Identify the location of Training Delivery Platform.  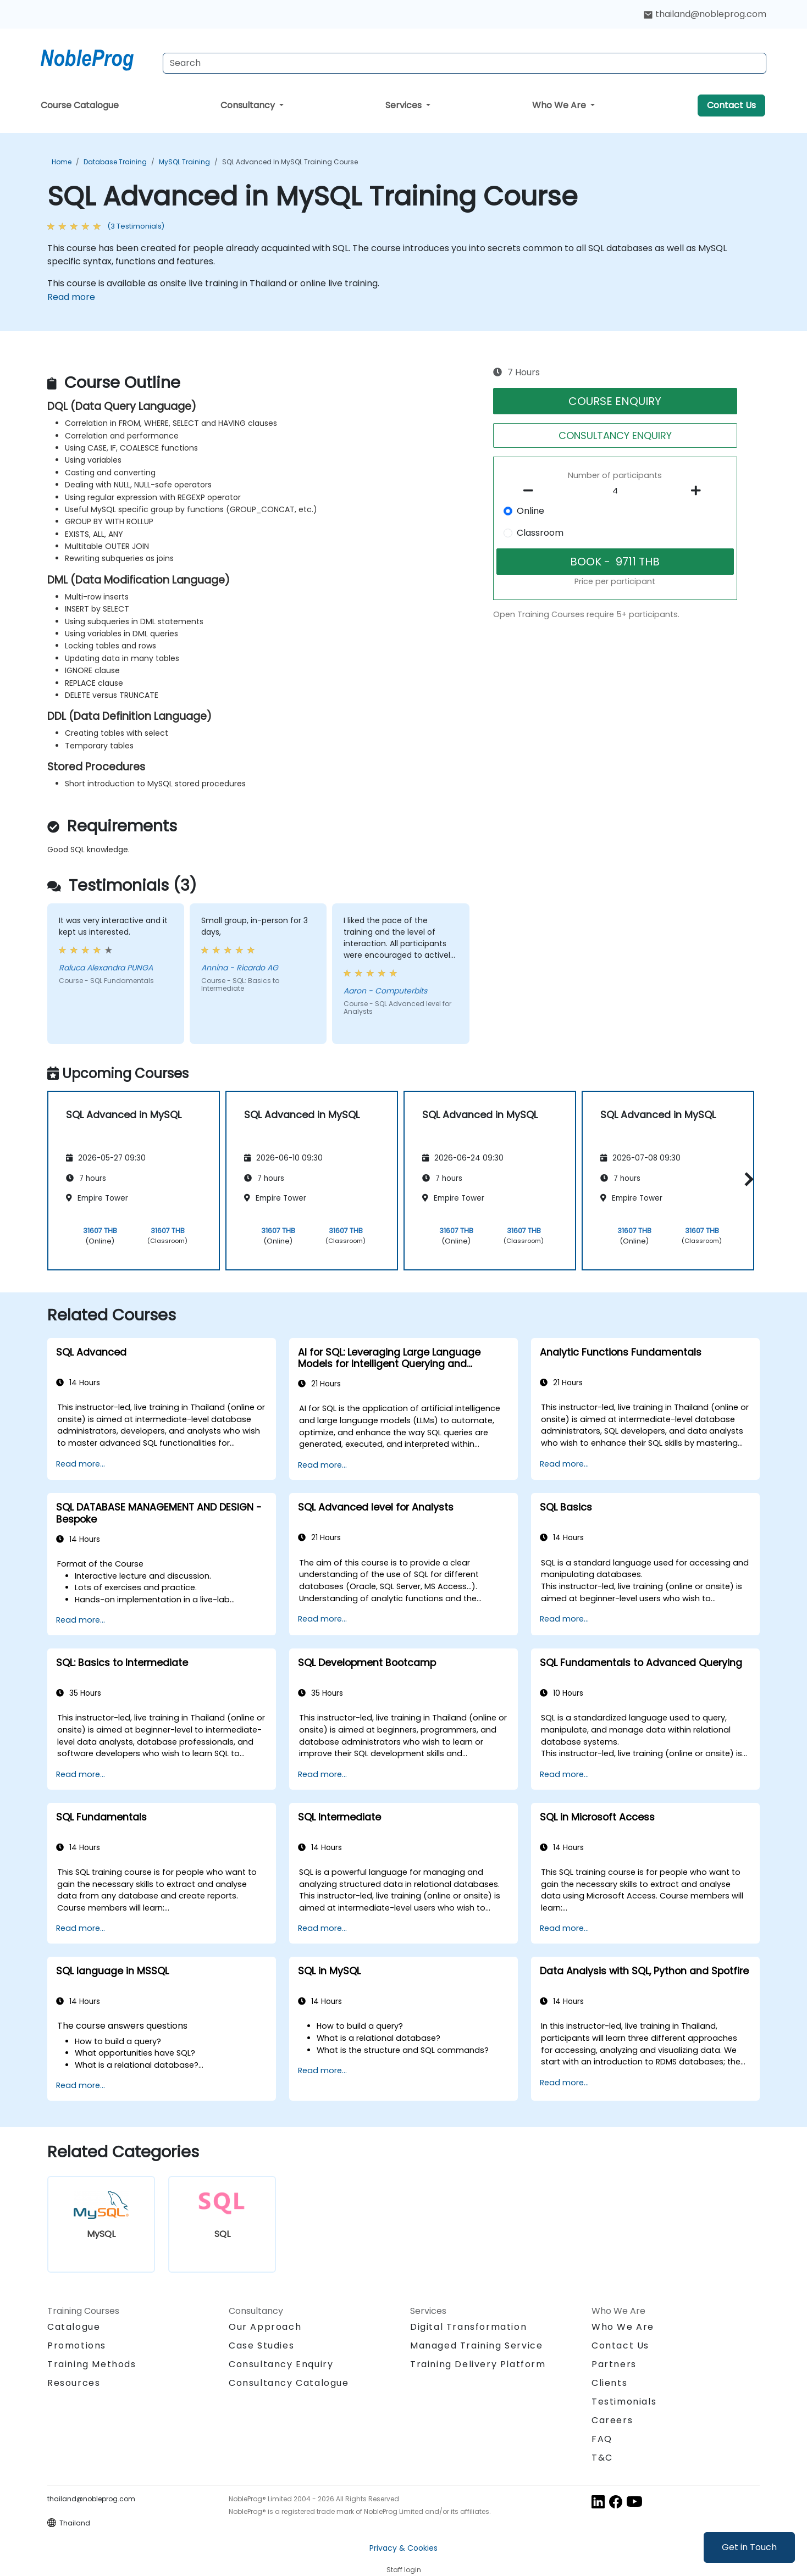
(478, 2364).